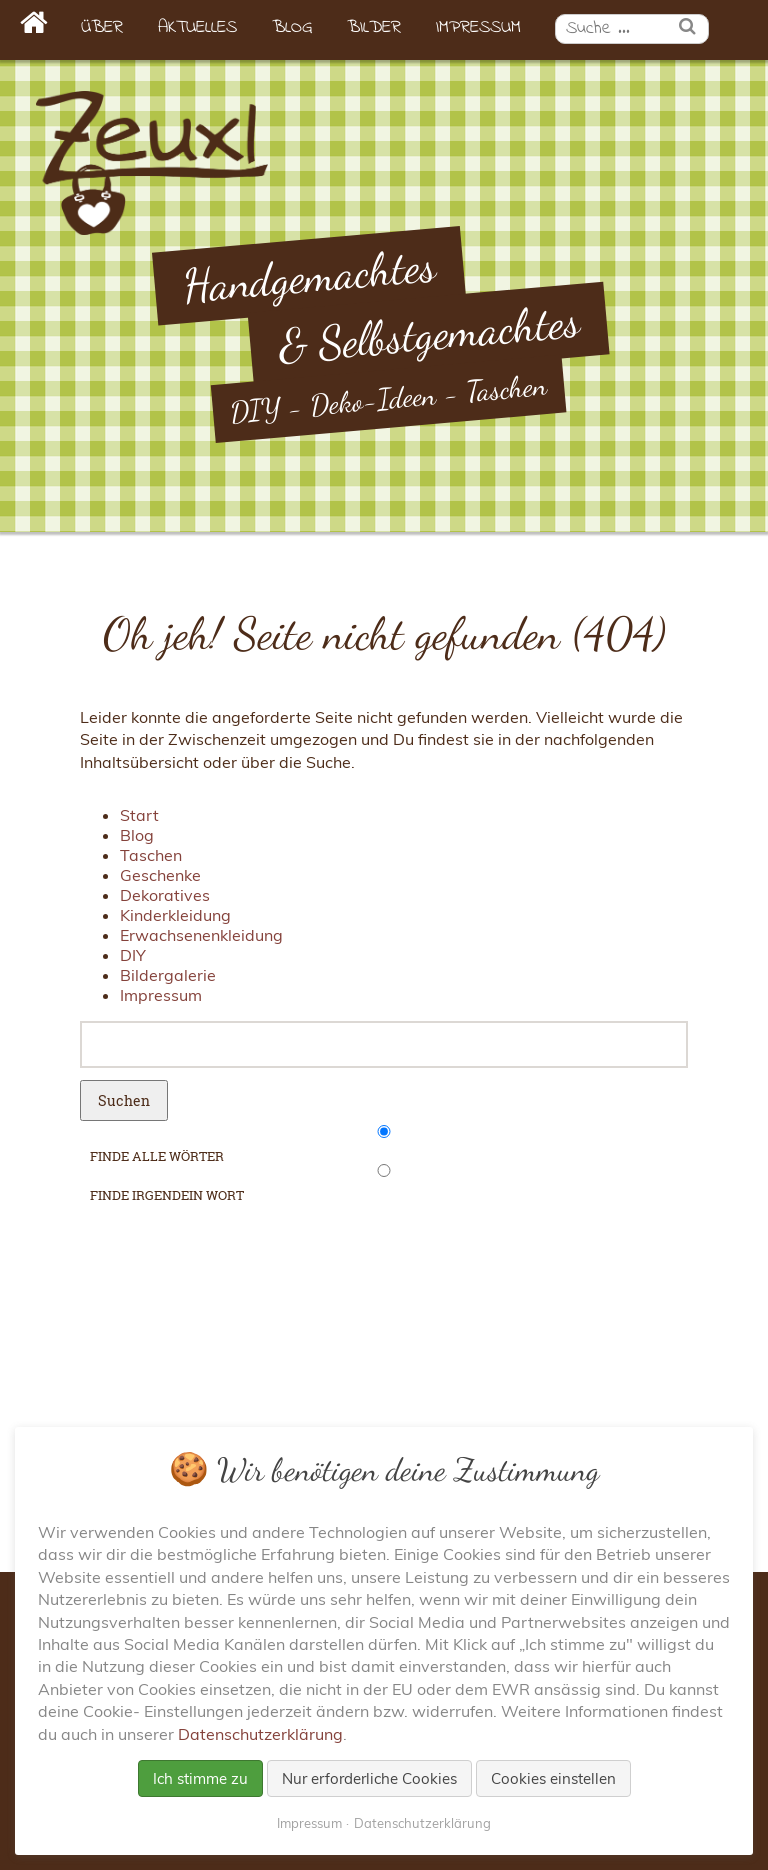  What do you see at coordinates (197, 28) in the screenshot?
I see `Aktuelles` at bounding box center [197, 28].